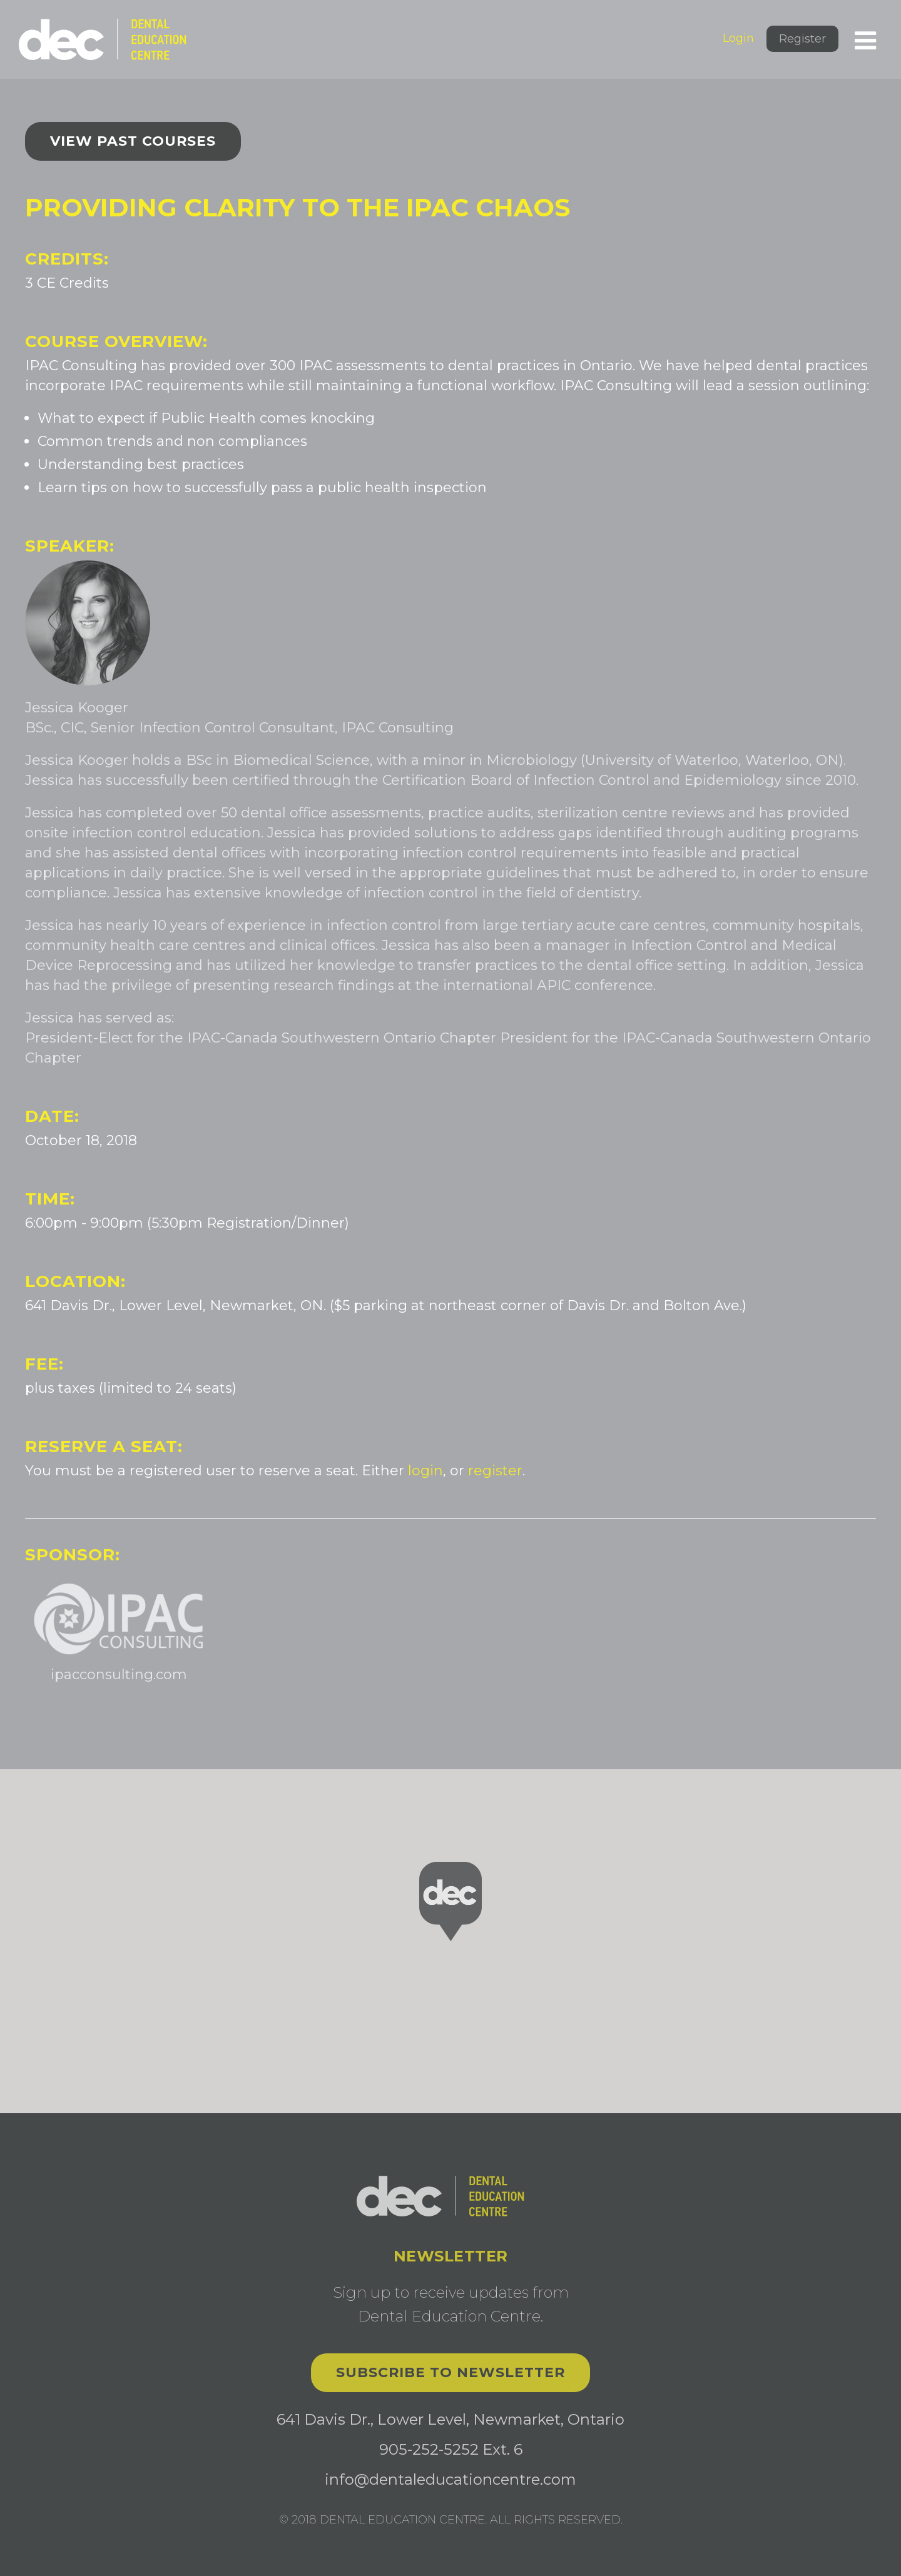 Image resolution: width=901 pixels, height=2576 pixels. Describe the element at coordinates (425, 1470) in the screenshot. I see `login` at that location.